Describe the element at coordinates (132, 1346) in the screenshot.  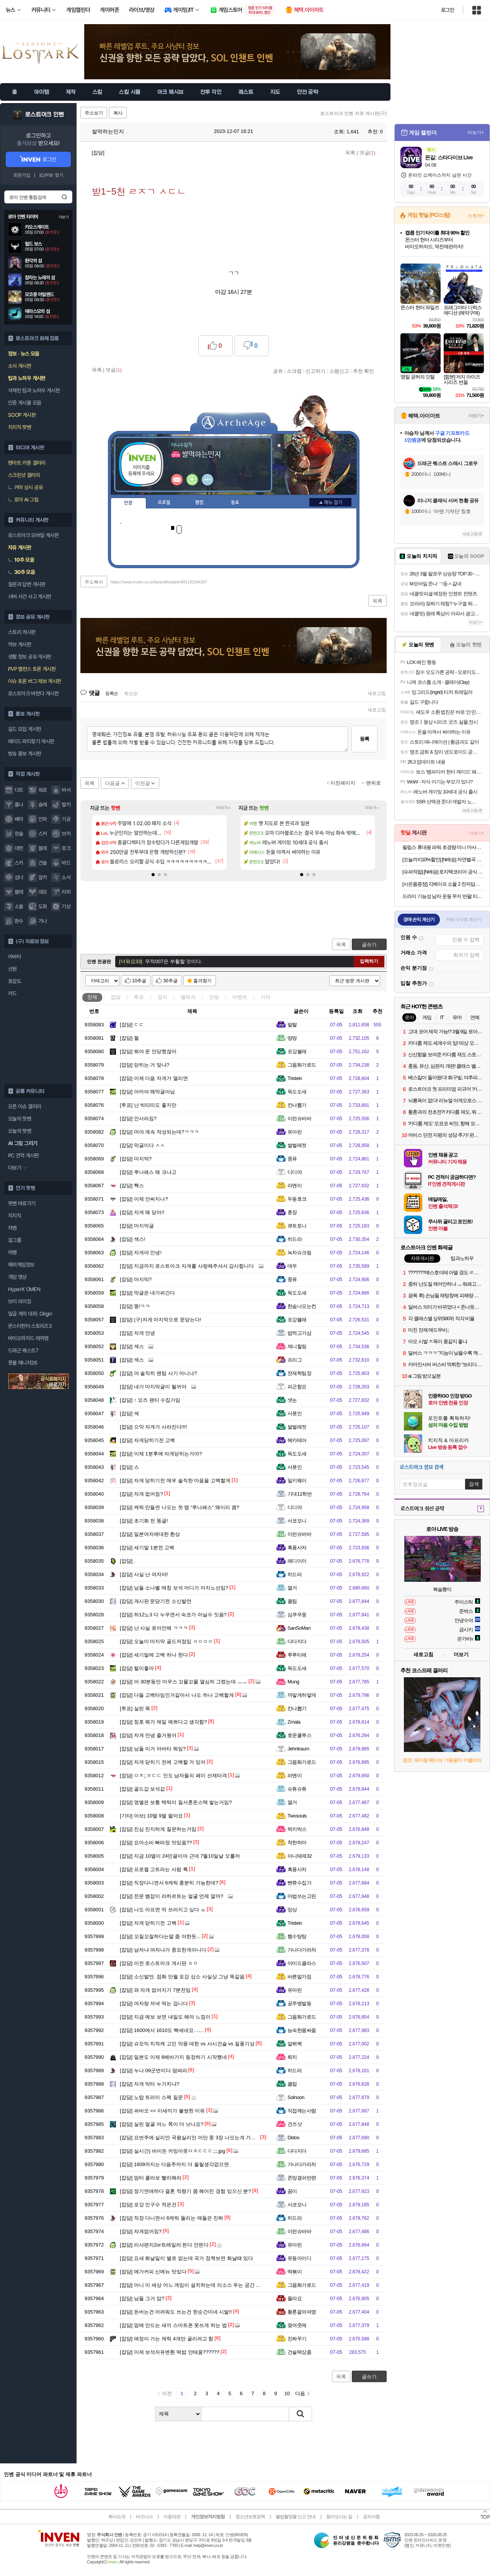
I see `섹스` at that location.